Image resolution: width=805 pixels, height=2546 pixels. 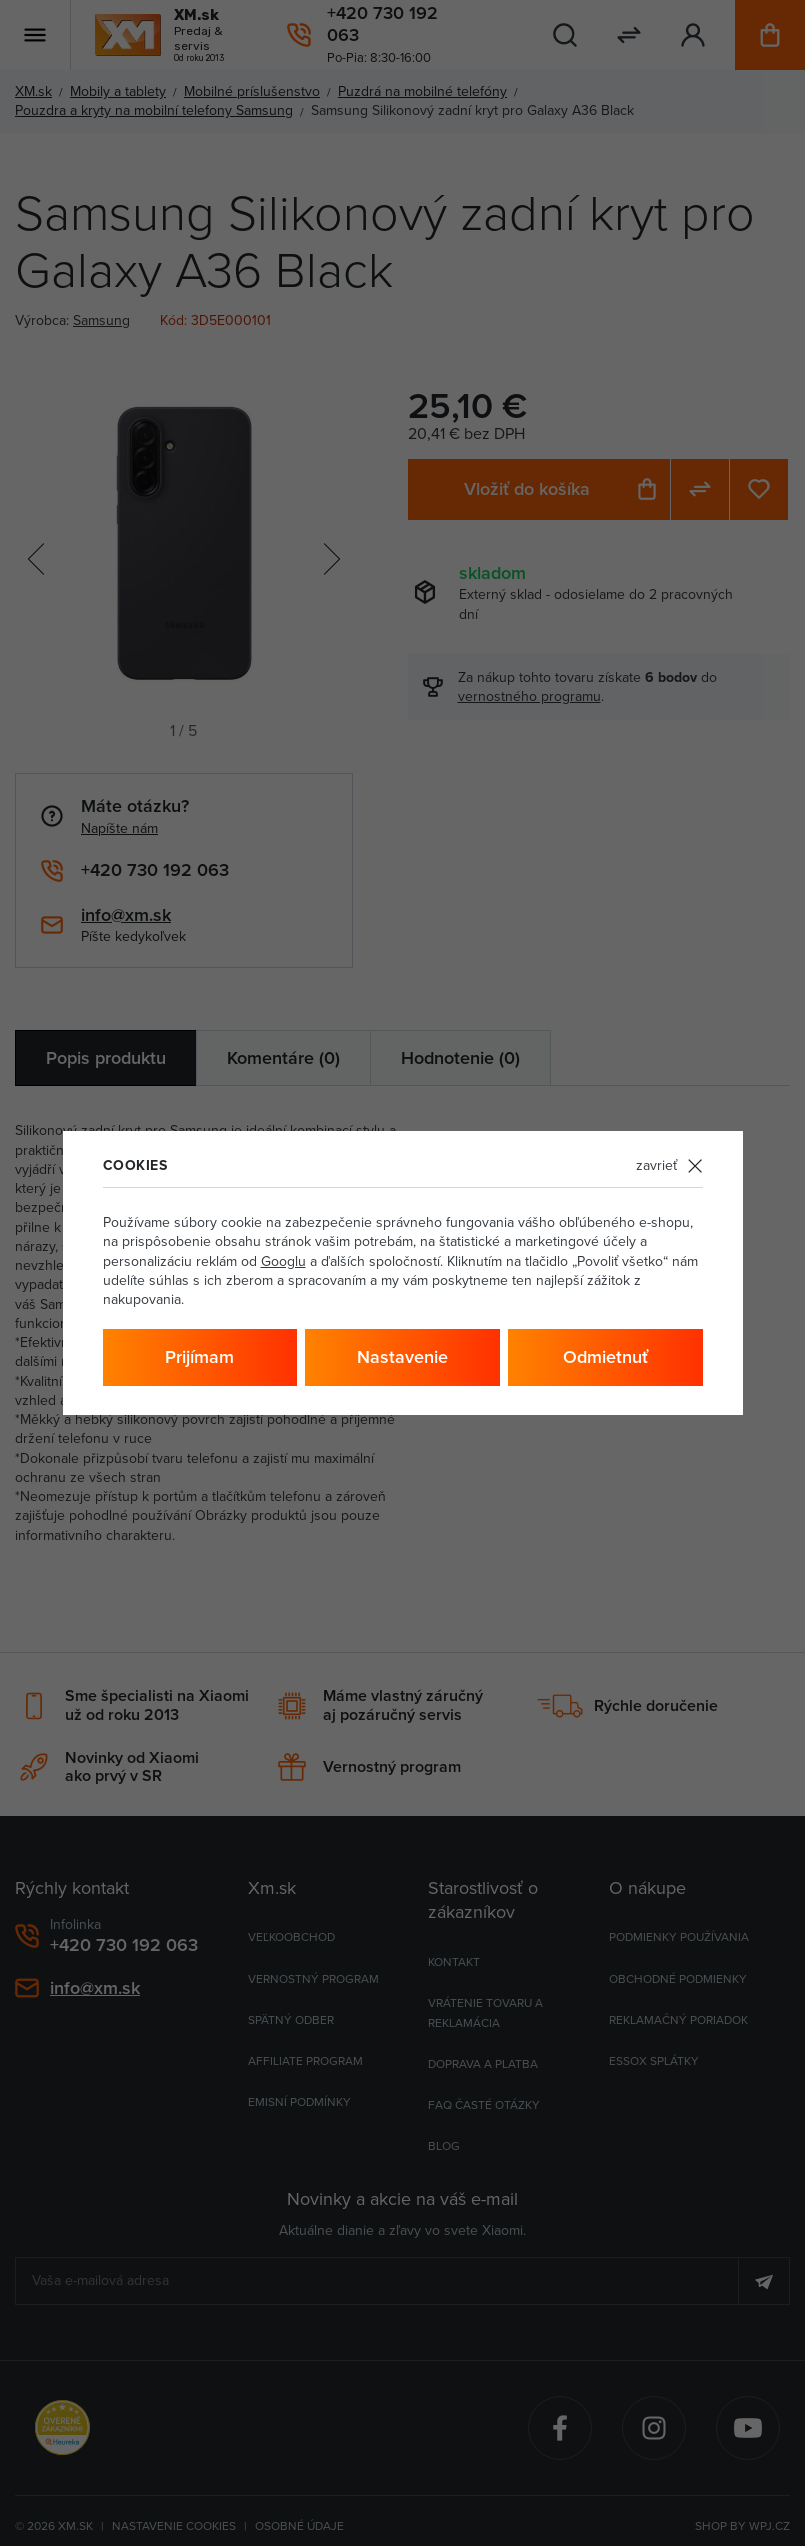 What do you see at coordinates (605, 1356) in the screenshot?
I see `Odmietnuť` at bounding box center [605, 1356].